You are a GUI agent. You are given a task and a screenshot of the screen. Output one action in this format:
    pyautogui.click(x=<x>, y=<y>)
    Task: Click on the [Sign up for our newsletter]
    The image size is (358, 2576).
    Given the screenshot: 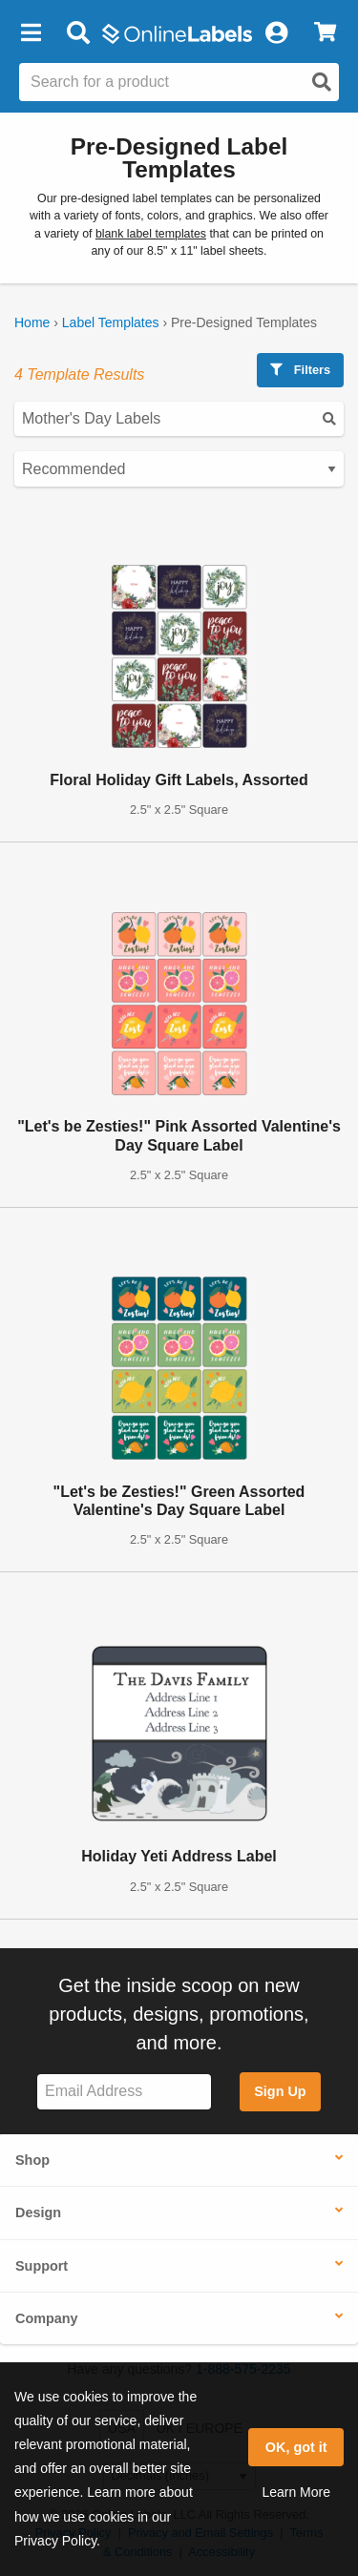 What is the action you would take?
    pyautogui.click(x=124, y=2091)
    